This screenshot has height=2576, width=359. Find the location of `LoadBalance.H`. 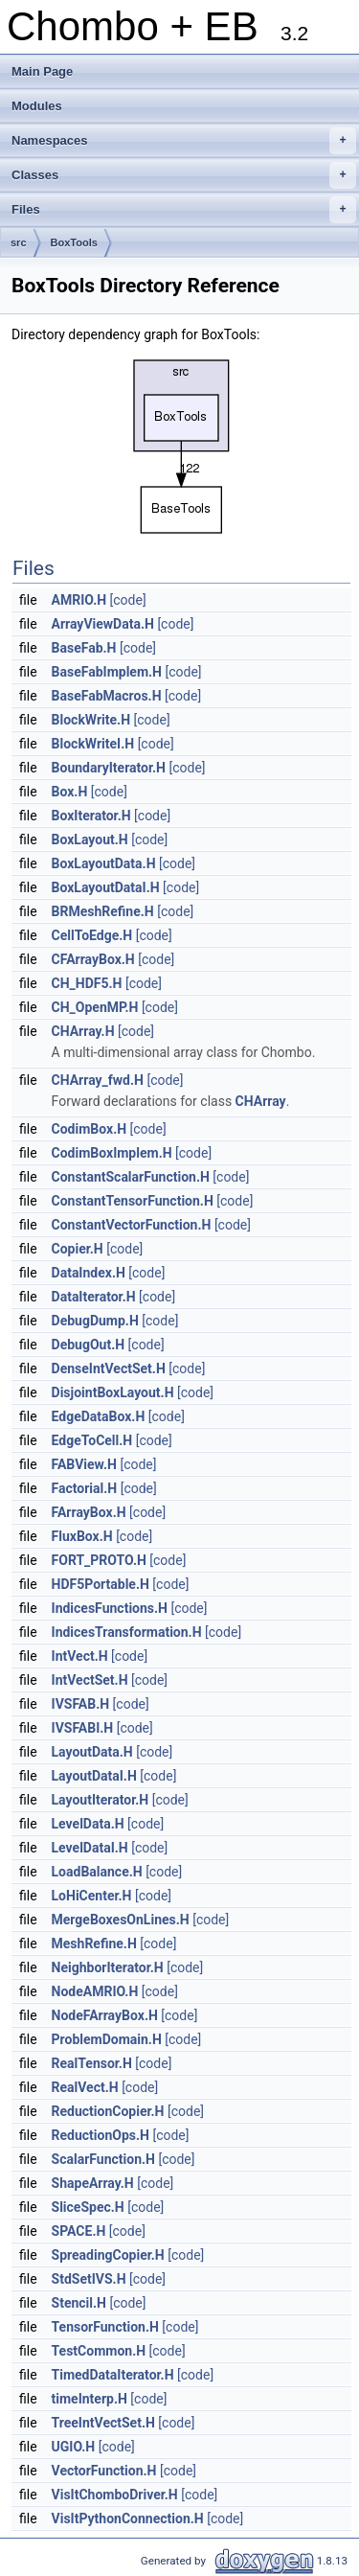

LoadBalance.H is located at coordinates (97, 1871).